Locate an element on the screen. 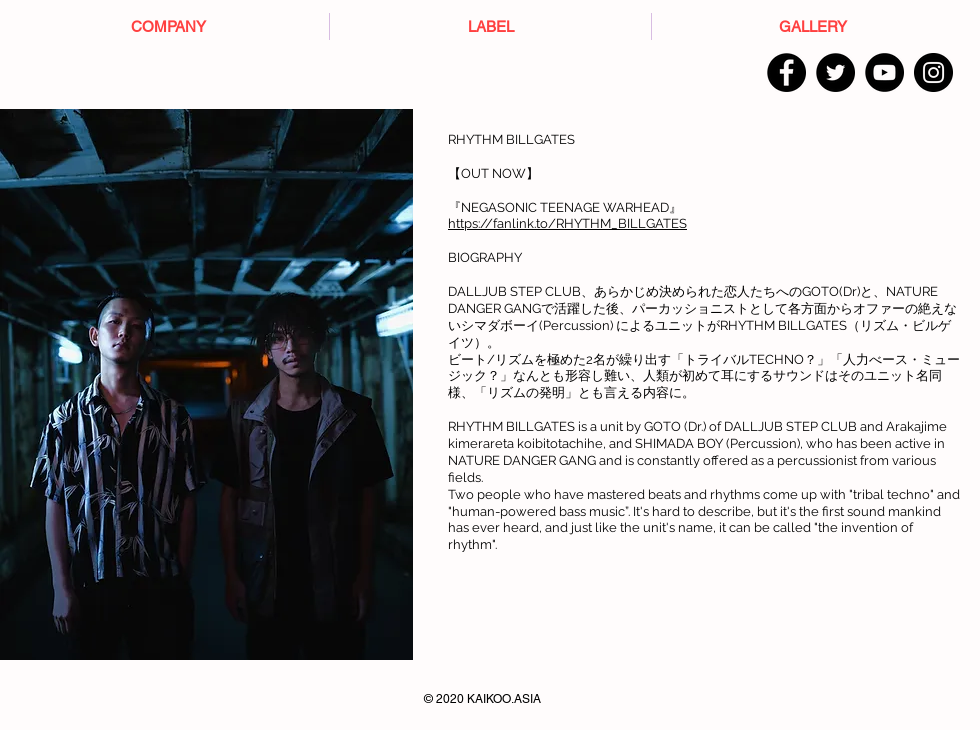  https://fanlink.to/RHYTHM_BILLGATES is located at coordinates (567, 223).